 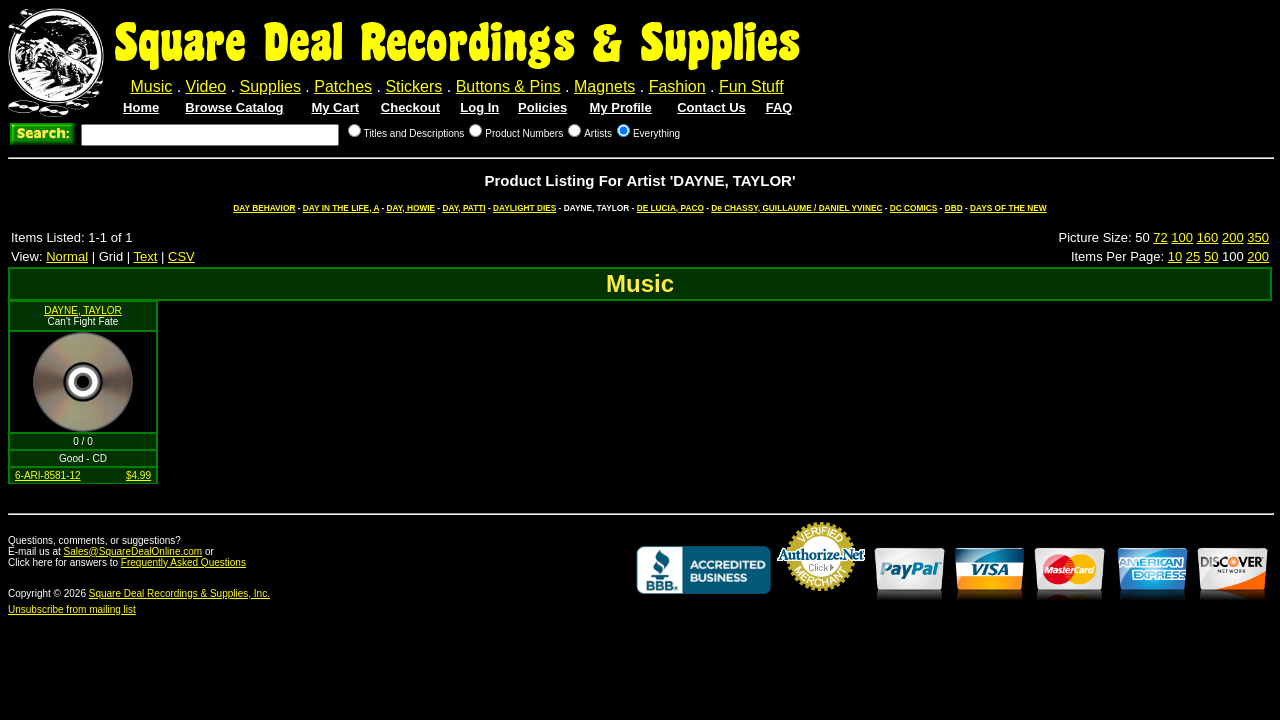 I want to click on Supplies, so click(x=270, y=86).